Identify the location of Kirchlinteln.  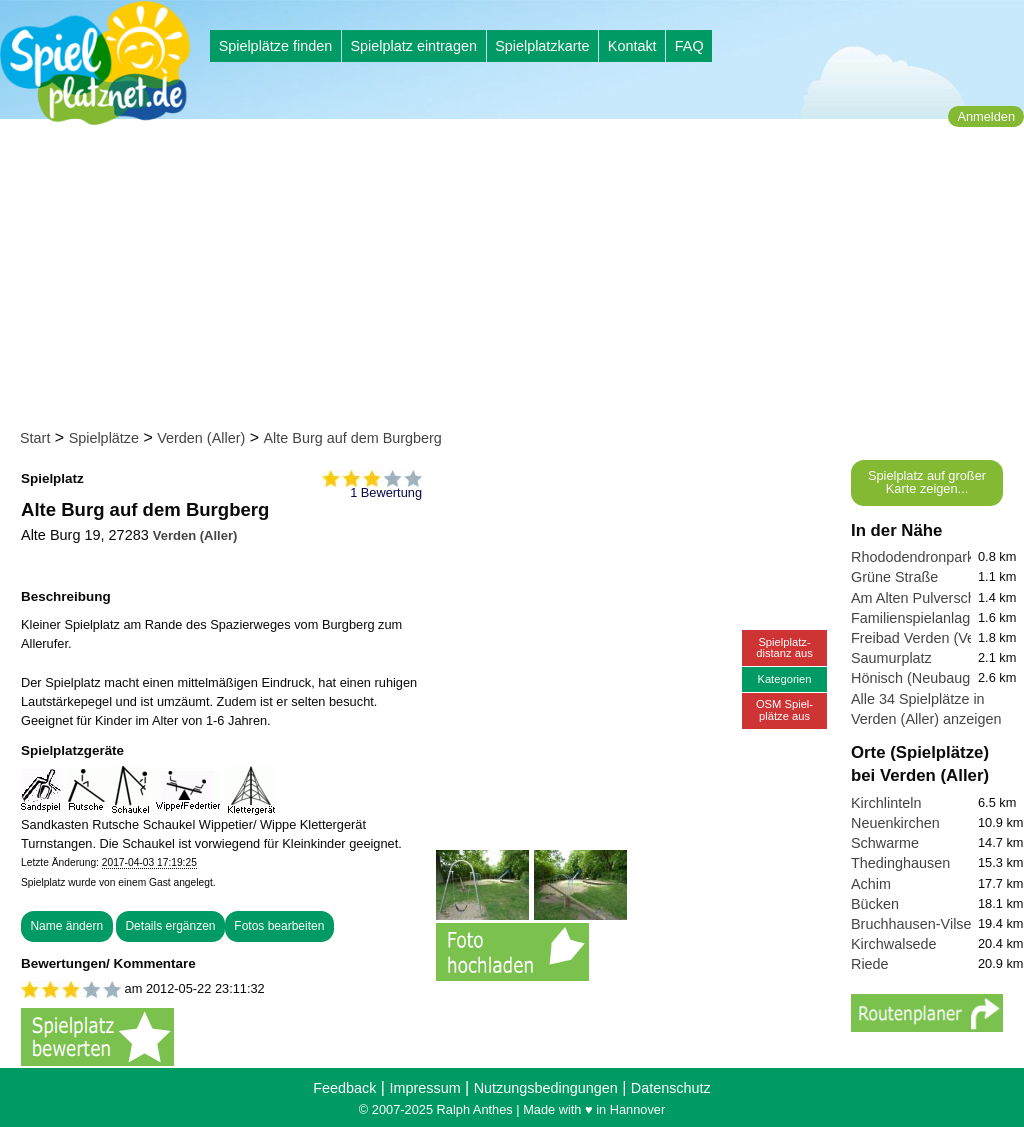
(886, 803).